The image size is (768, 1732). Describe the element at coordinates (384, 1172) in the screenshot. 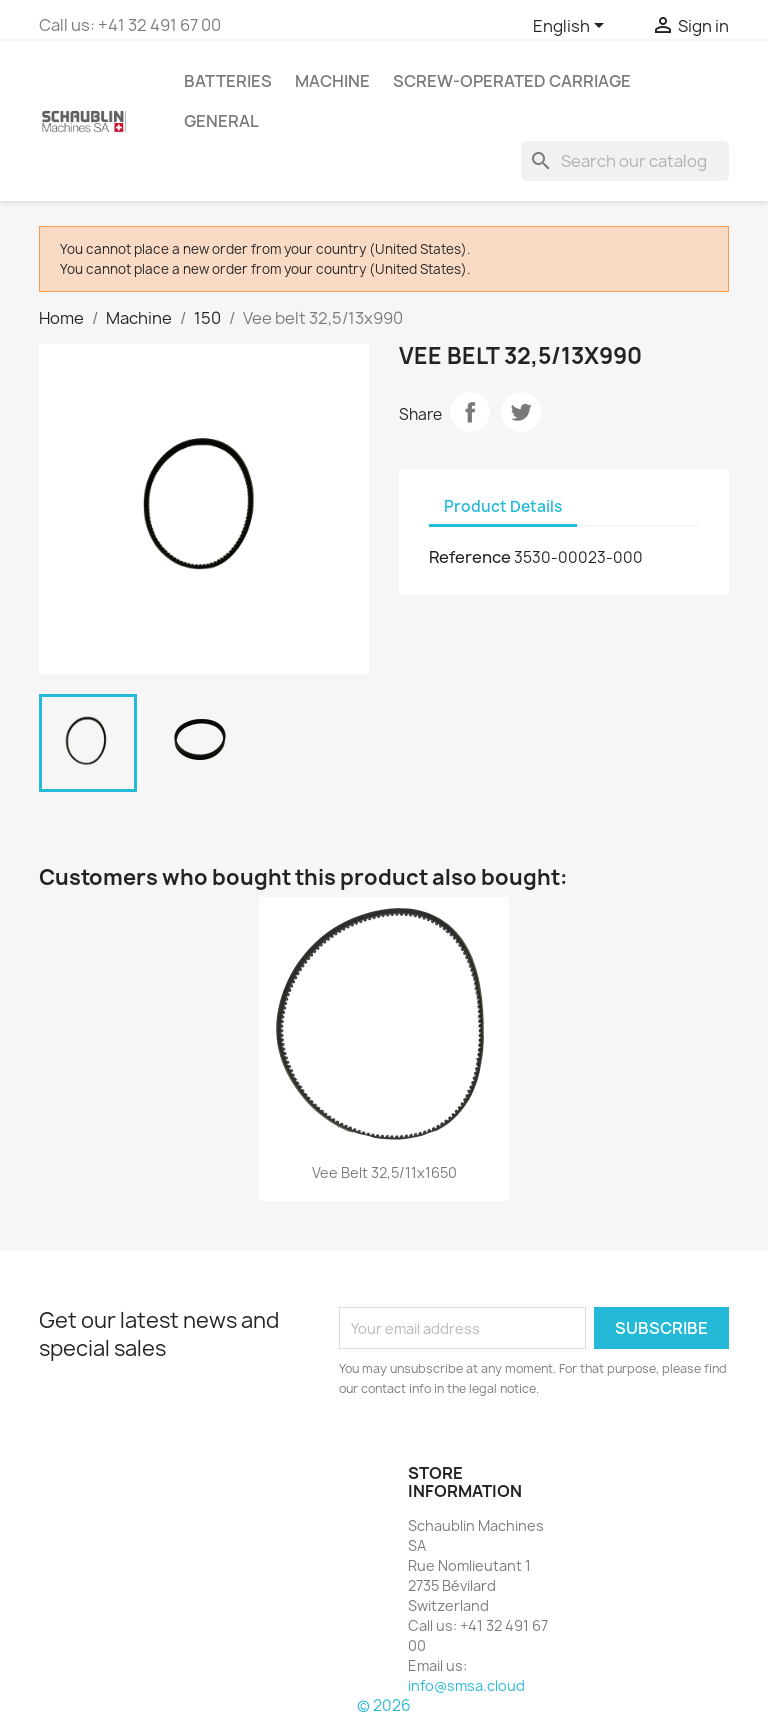

I see `Vee belt 32,5/11x1650` at that location.